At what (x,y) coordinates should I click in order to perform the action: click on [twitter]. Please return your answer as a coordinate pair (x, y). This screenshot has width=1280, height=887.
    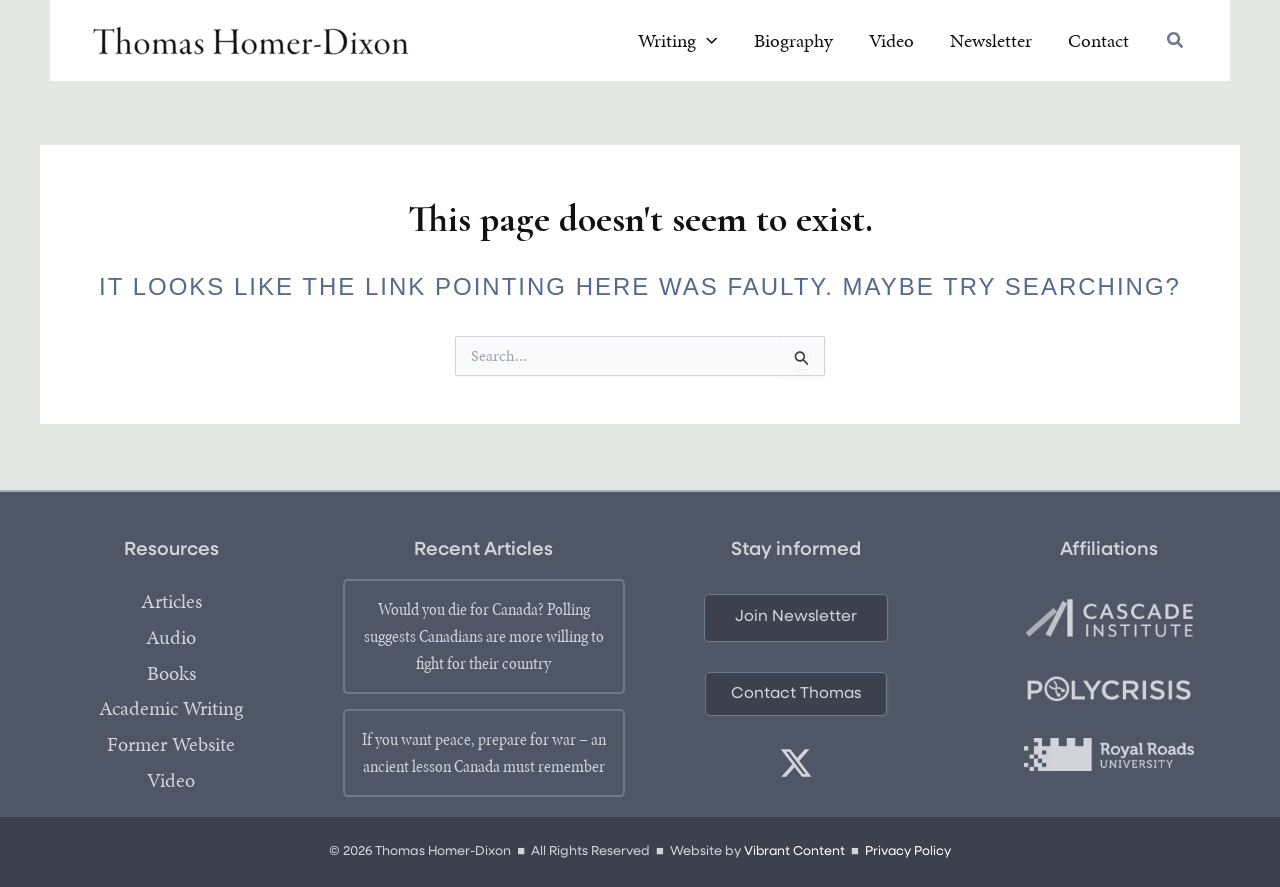
    Looking at the image, I should click on (796, 764).